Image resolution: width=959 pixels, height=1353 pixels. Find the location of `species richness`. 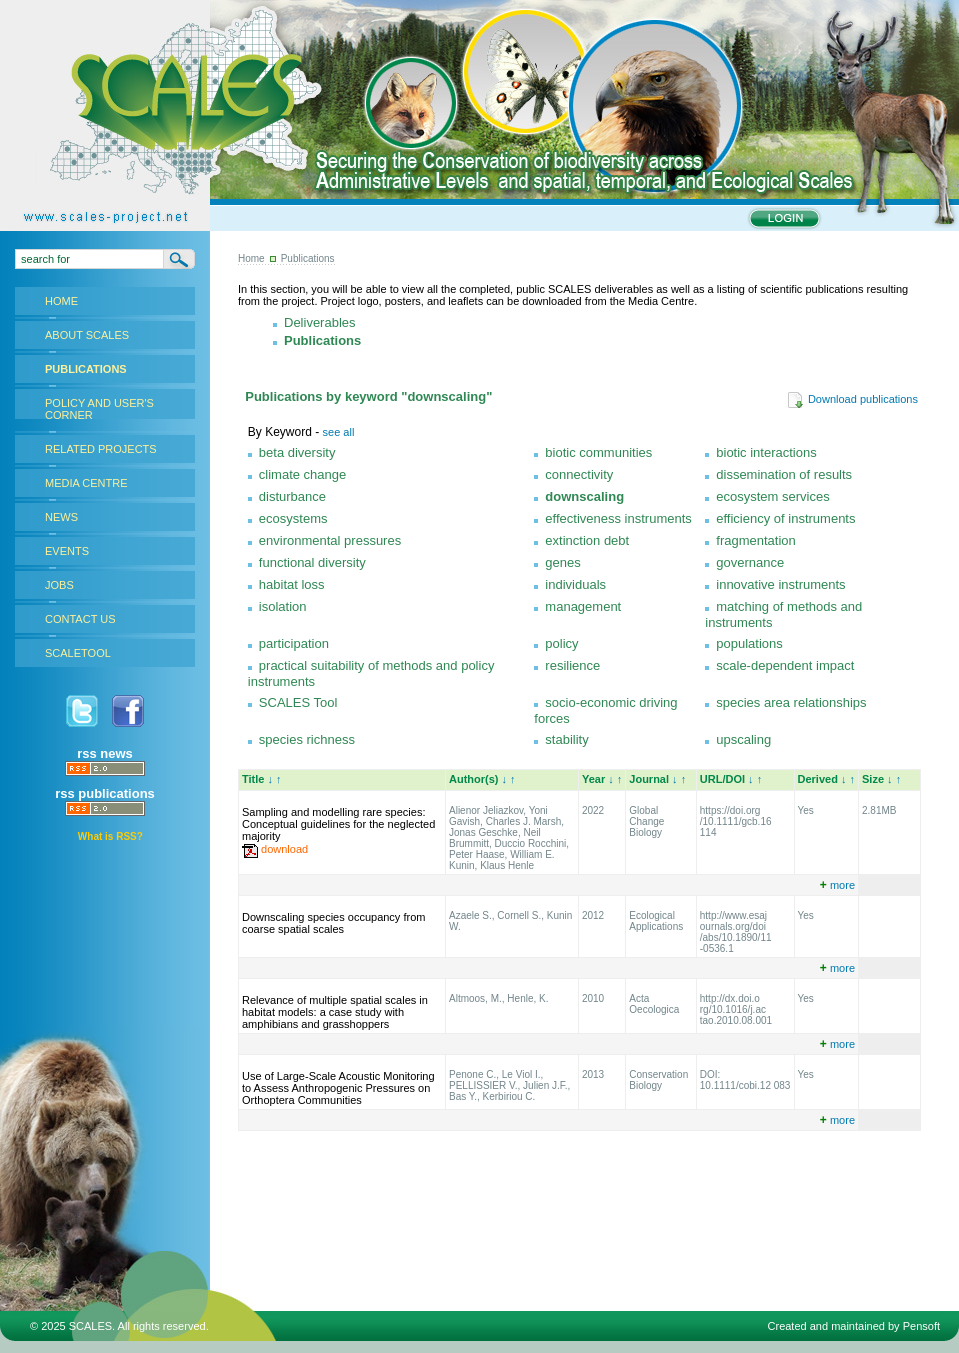

species richness is located at coordinates (307, 739).